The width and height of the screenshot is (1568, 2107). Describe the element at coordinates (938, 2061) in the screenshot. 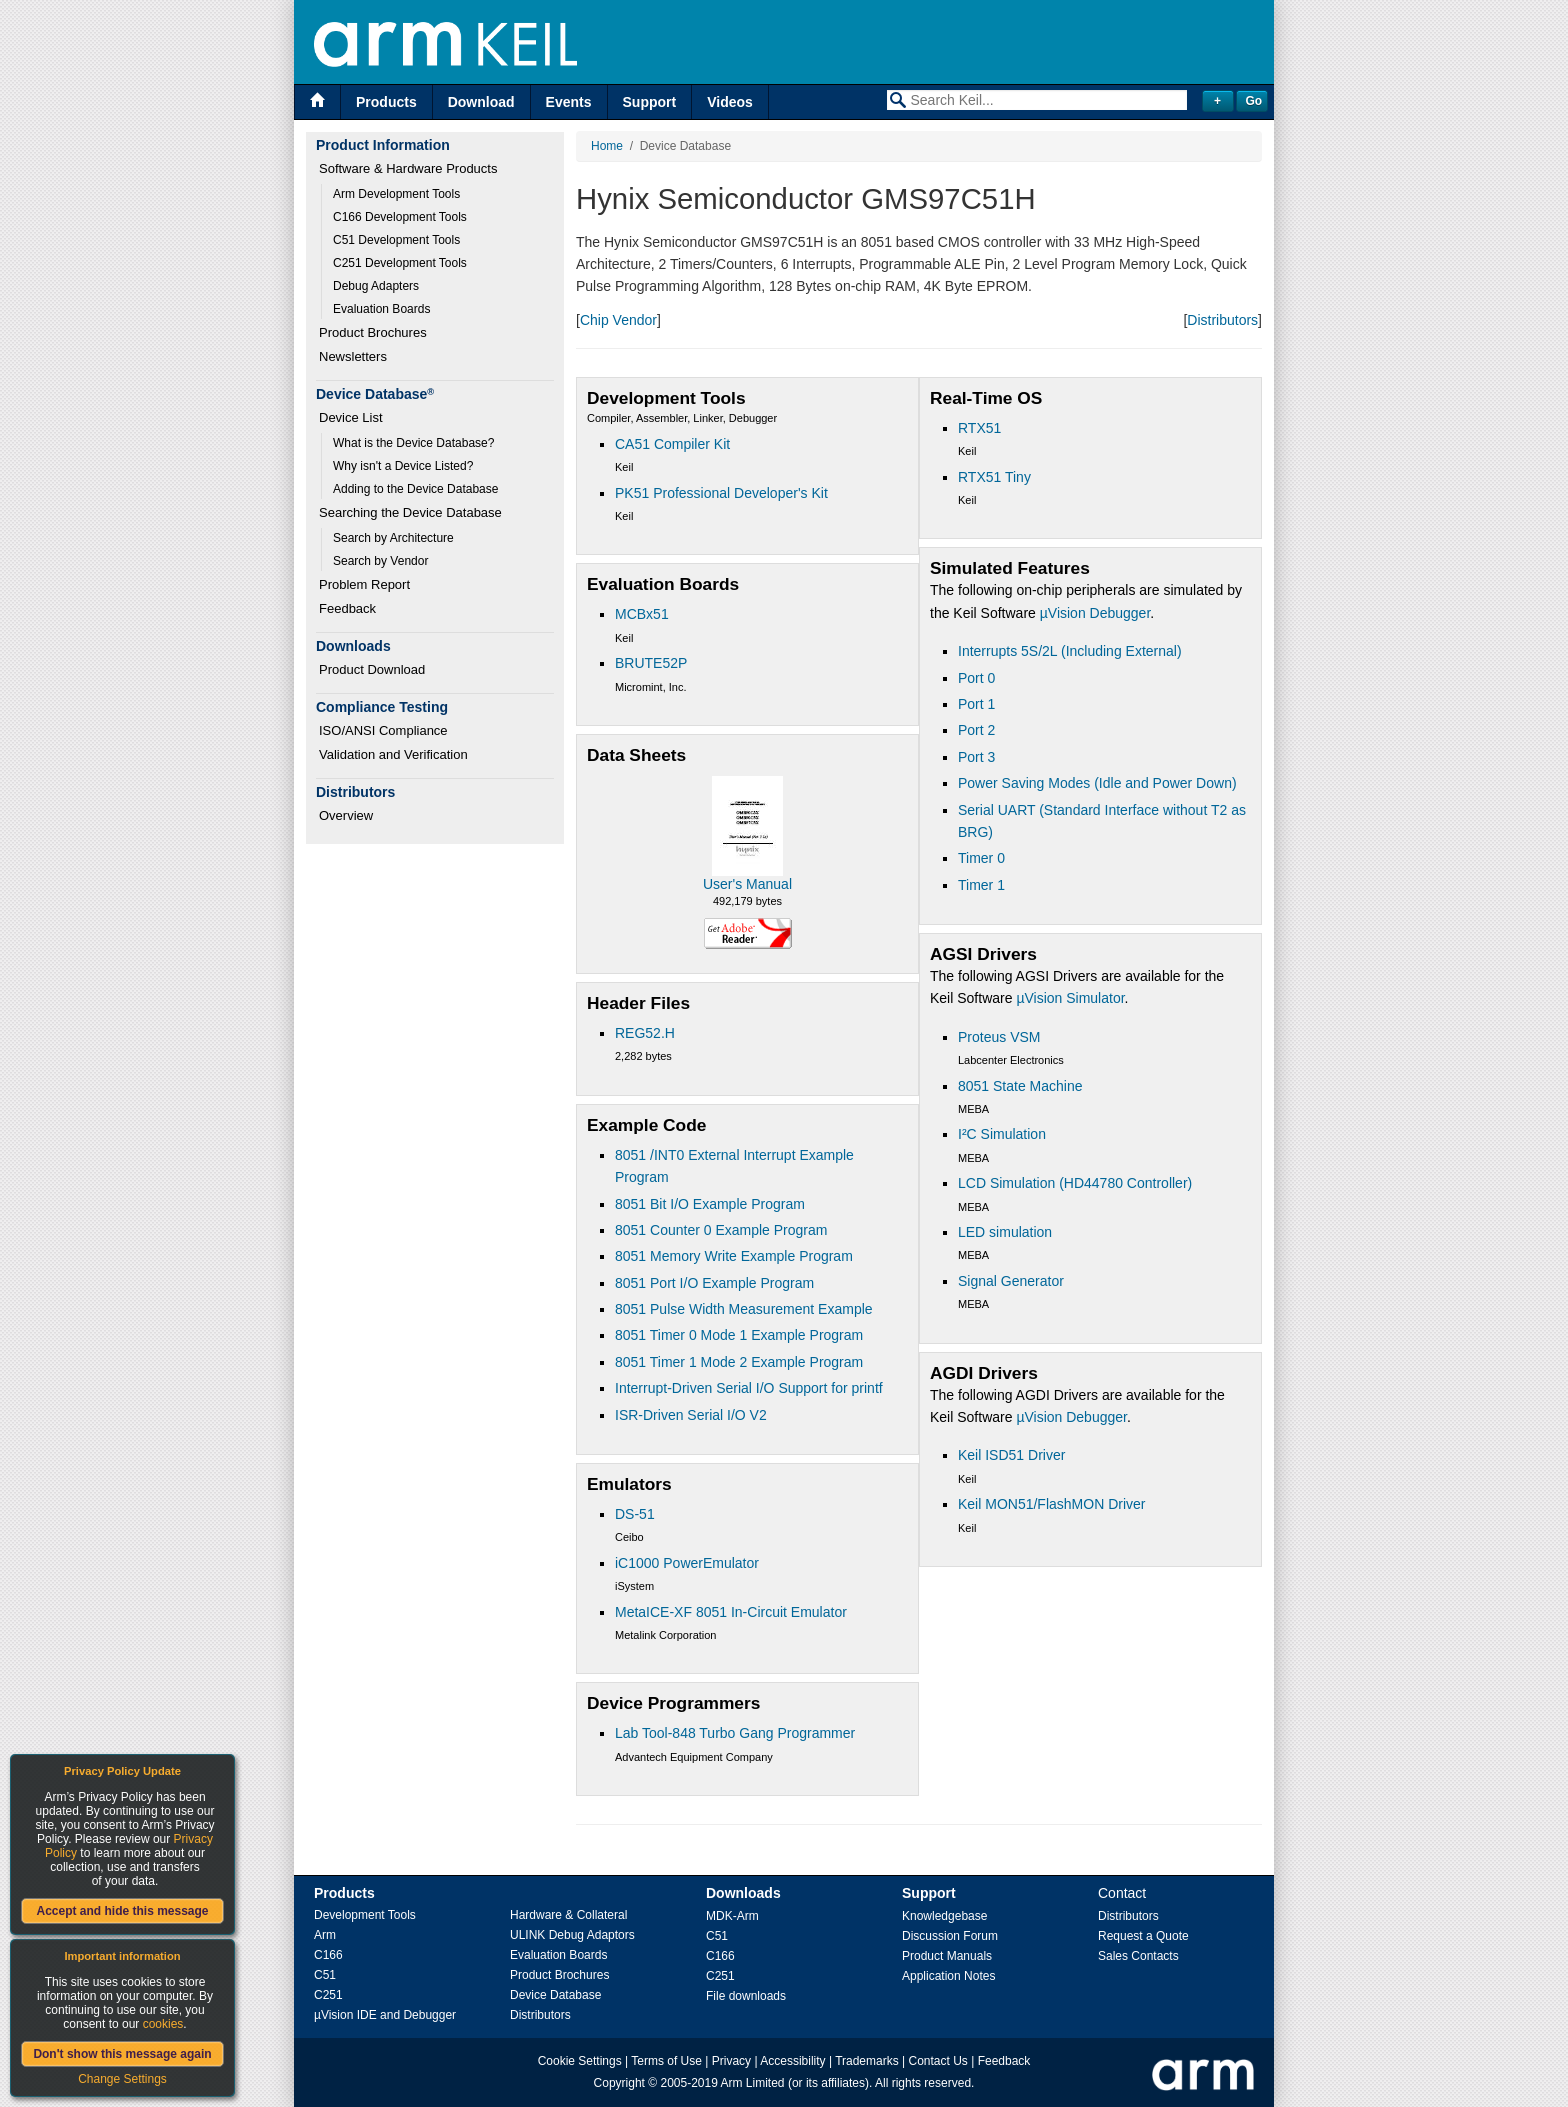

I see `Contact Us` at that location.